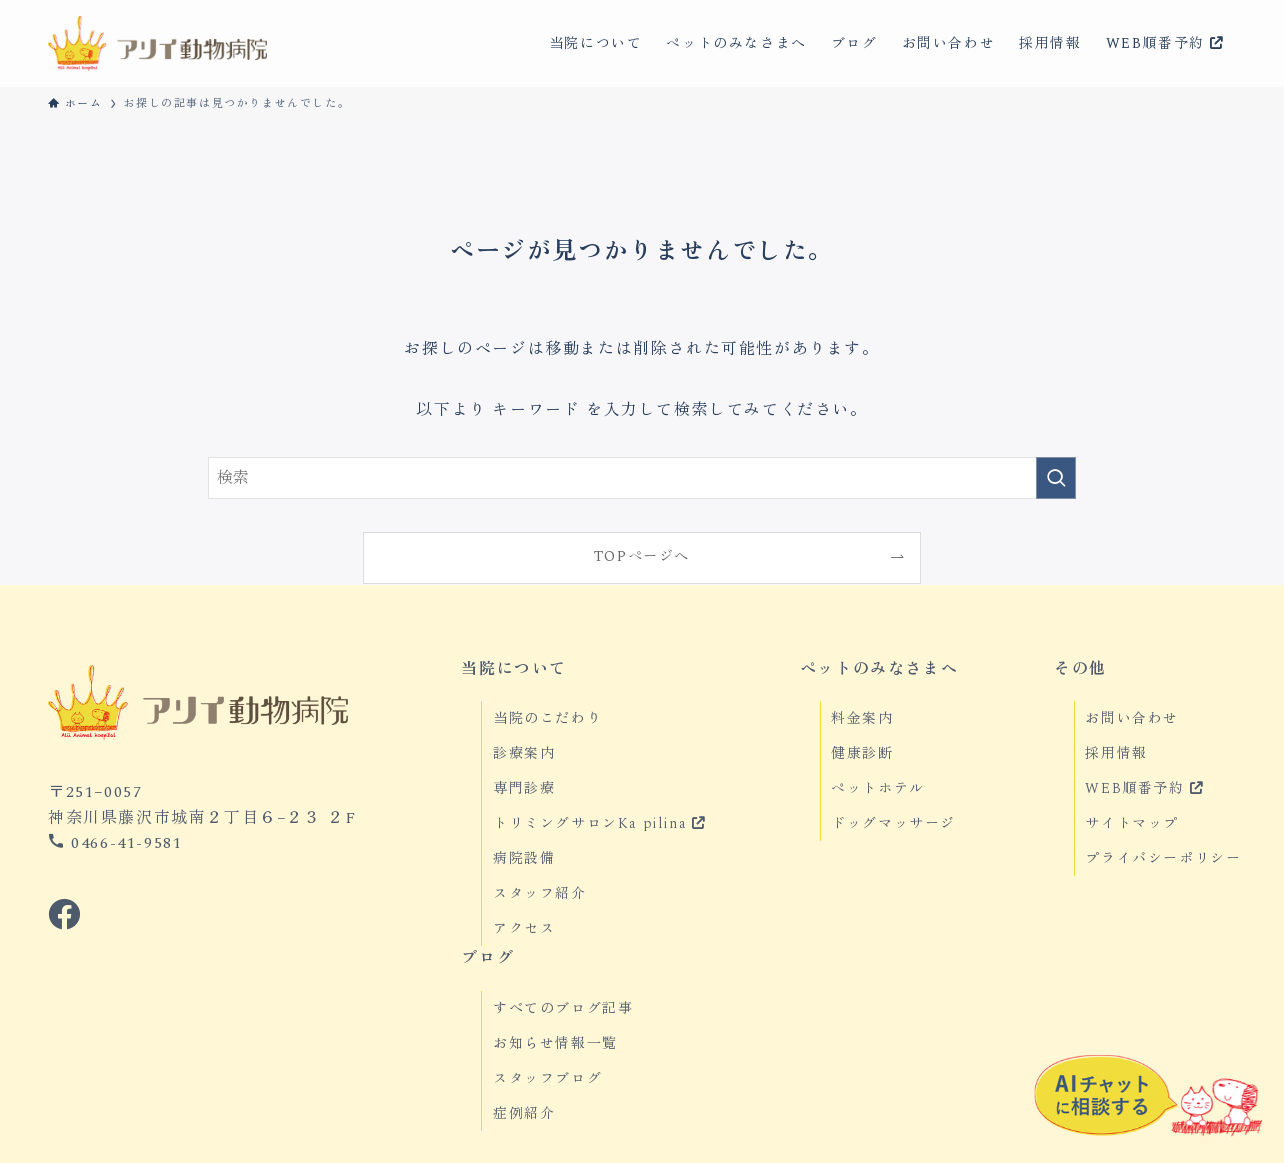 This screenshot has width=1284, height=1163. What do you see at coordinates (642, 557) in the screenshot?
I see `TOPページへ` at bounding box center [642, 557].